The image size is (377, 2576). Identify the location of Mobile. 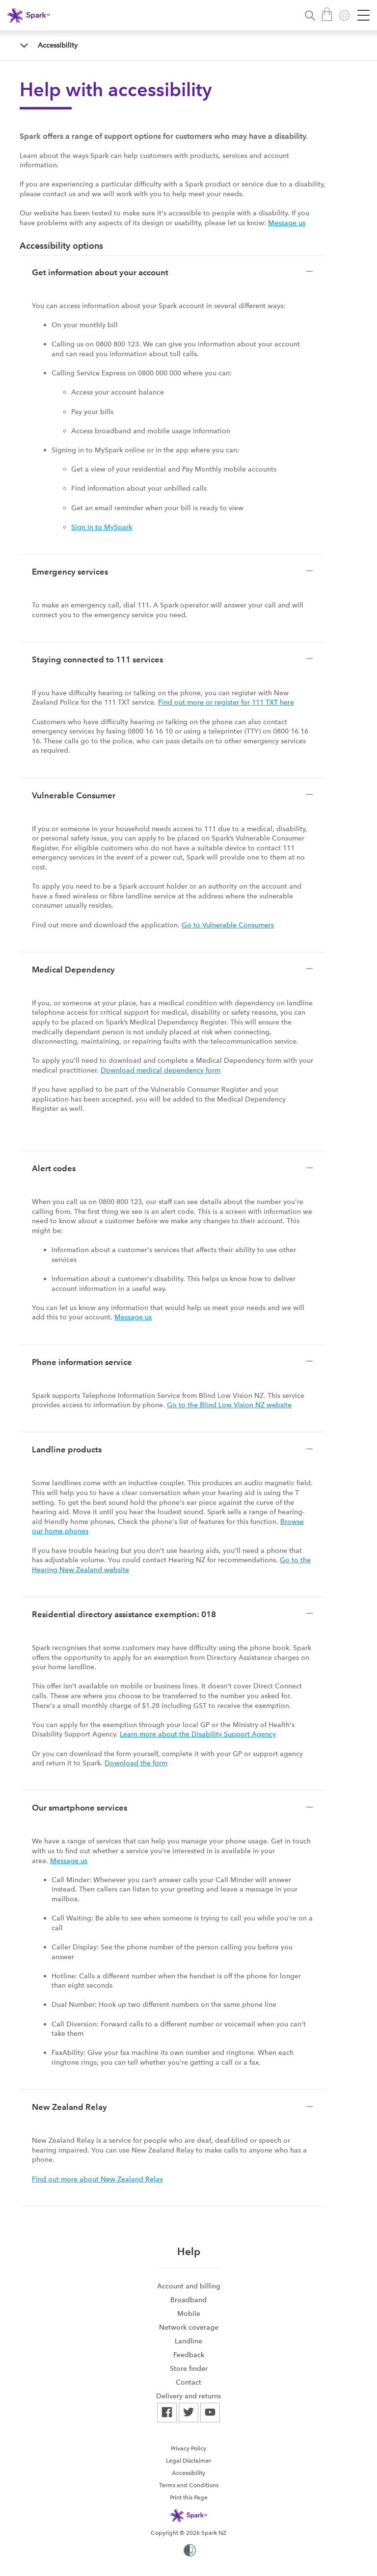
(188, 2313).